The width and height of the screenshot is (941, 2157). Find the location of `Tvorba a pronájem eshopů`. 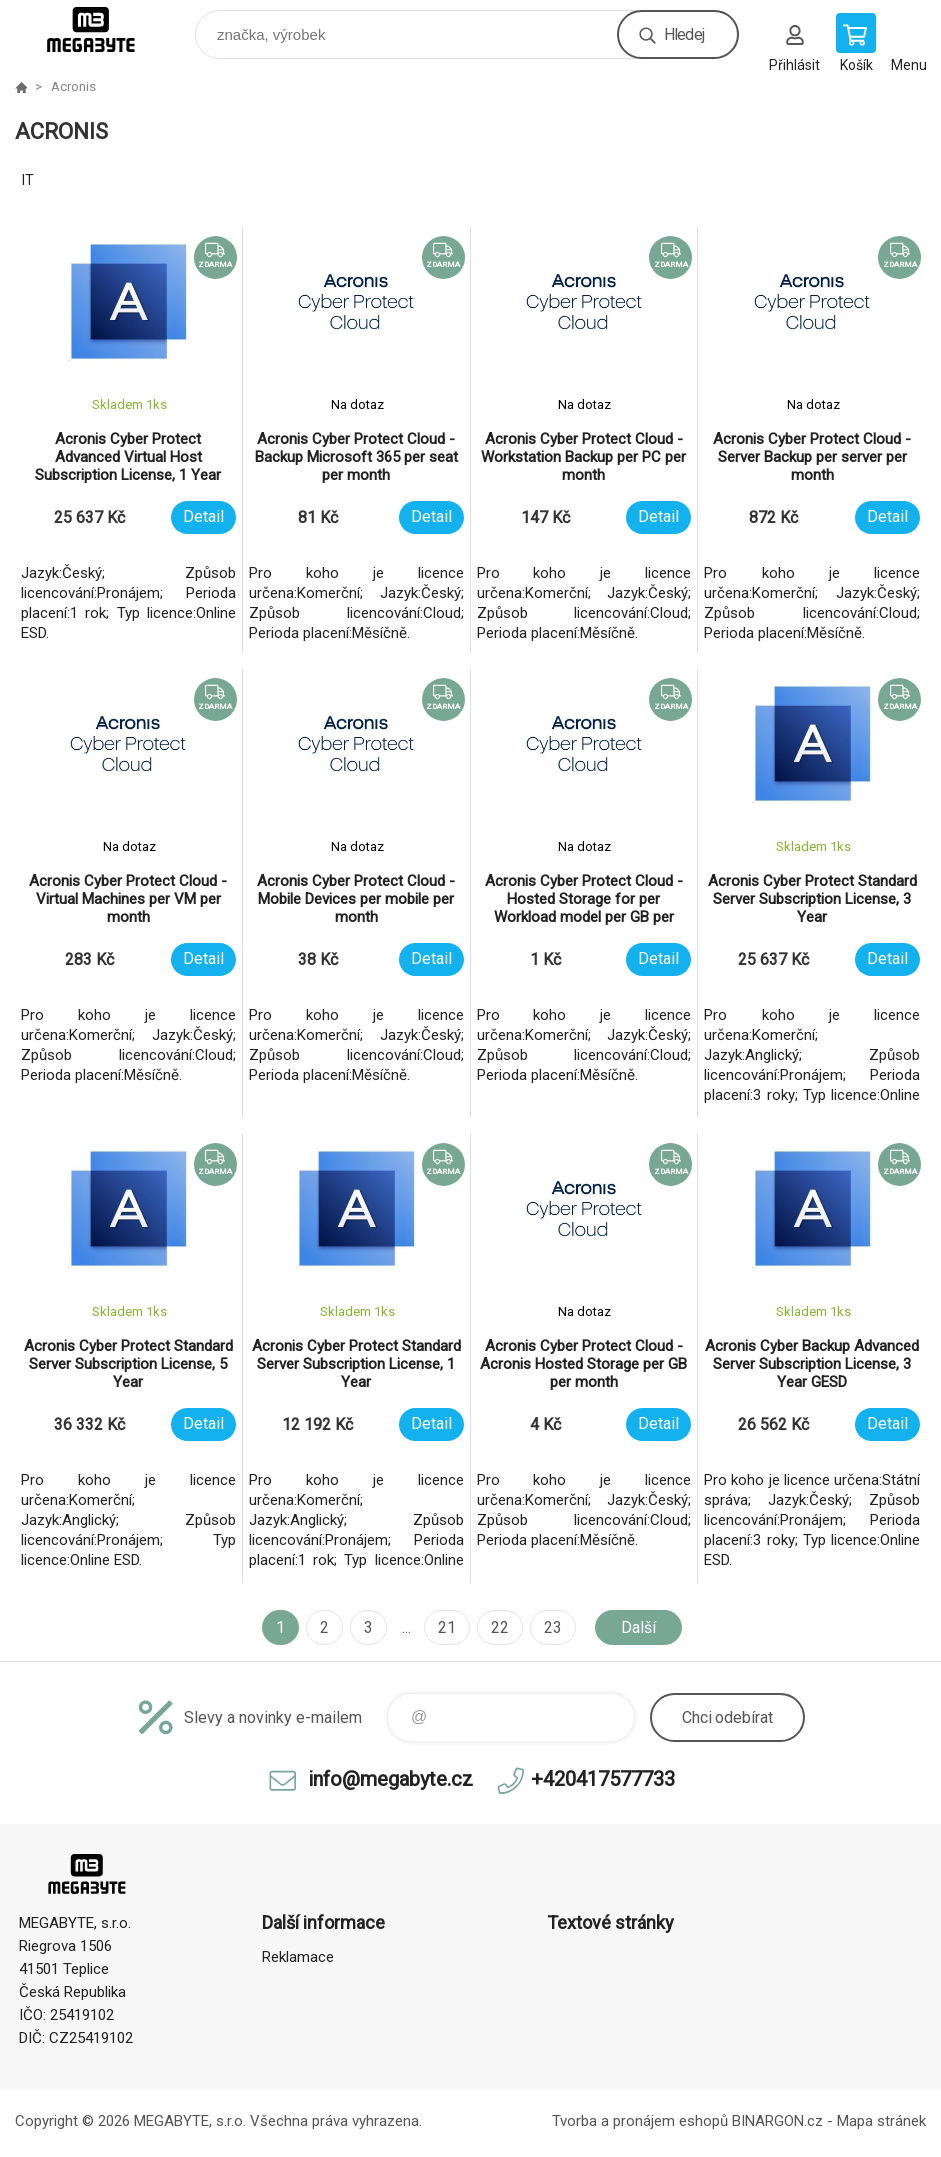

Tvorba a pronájem eshopů is located at coordinates (640, 2121).